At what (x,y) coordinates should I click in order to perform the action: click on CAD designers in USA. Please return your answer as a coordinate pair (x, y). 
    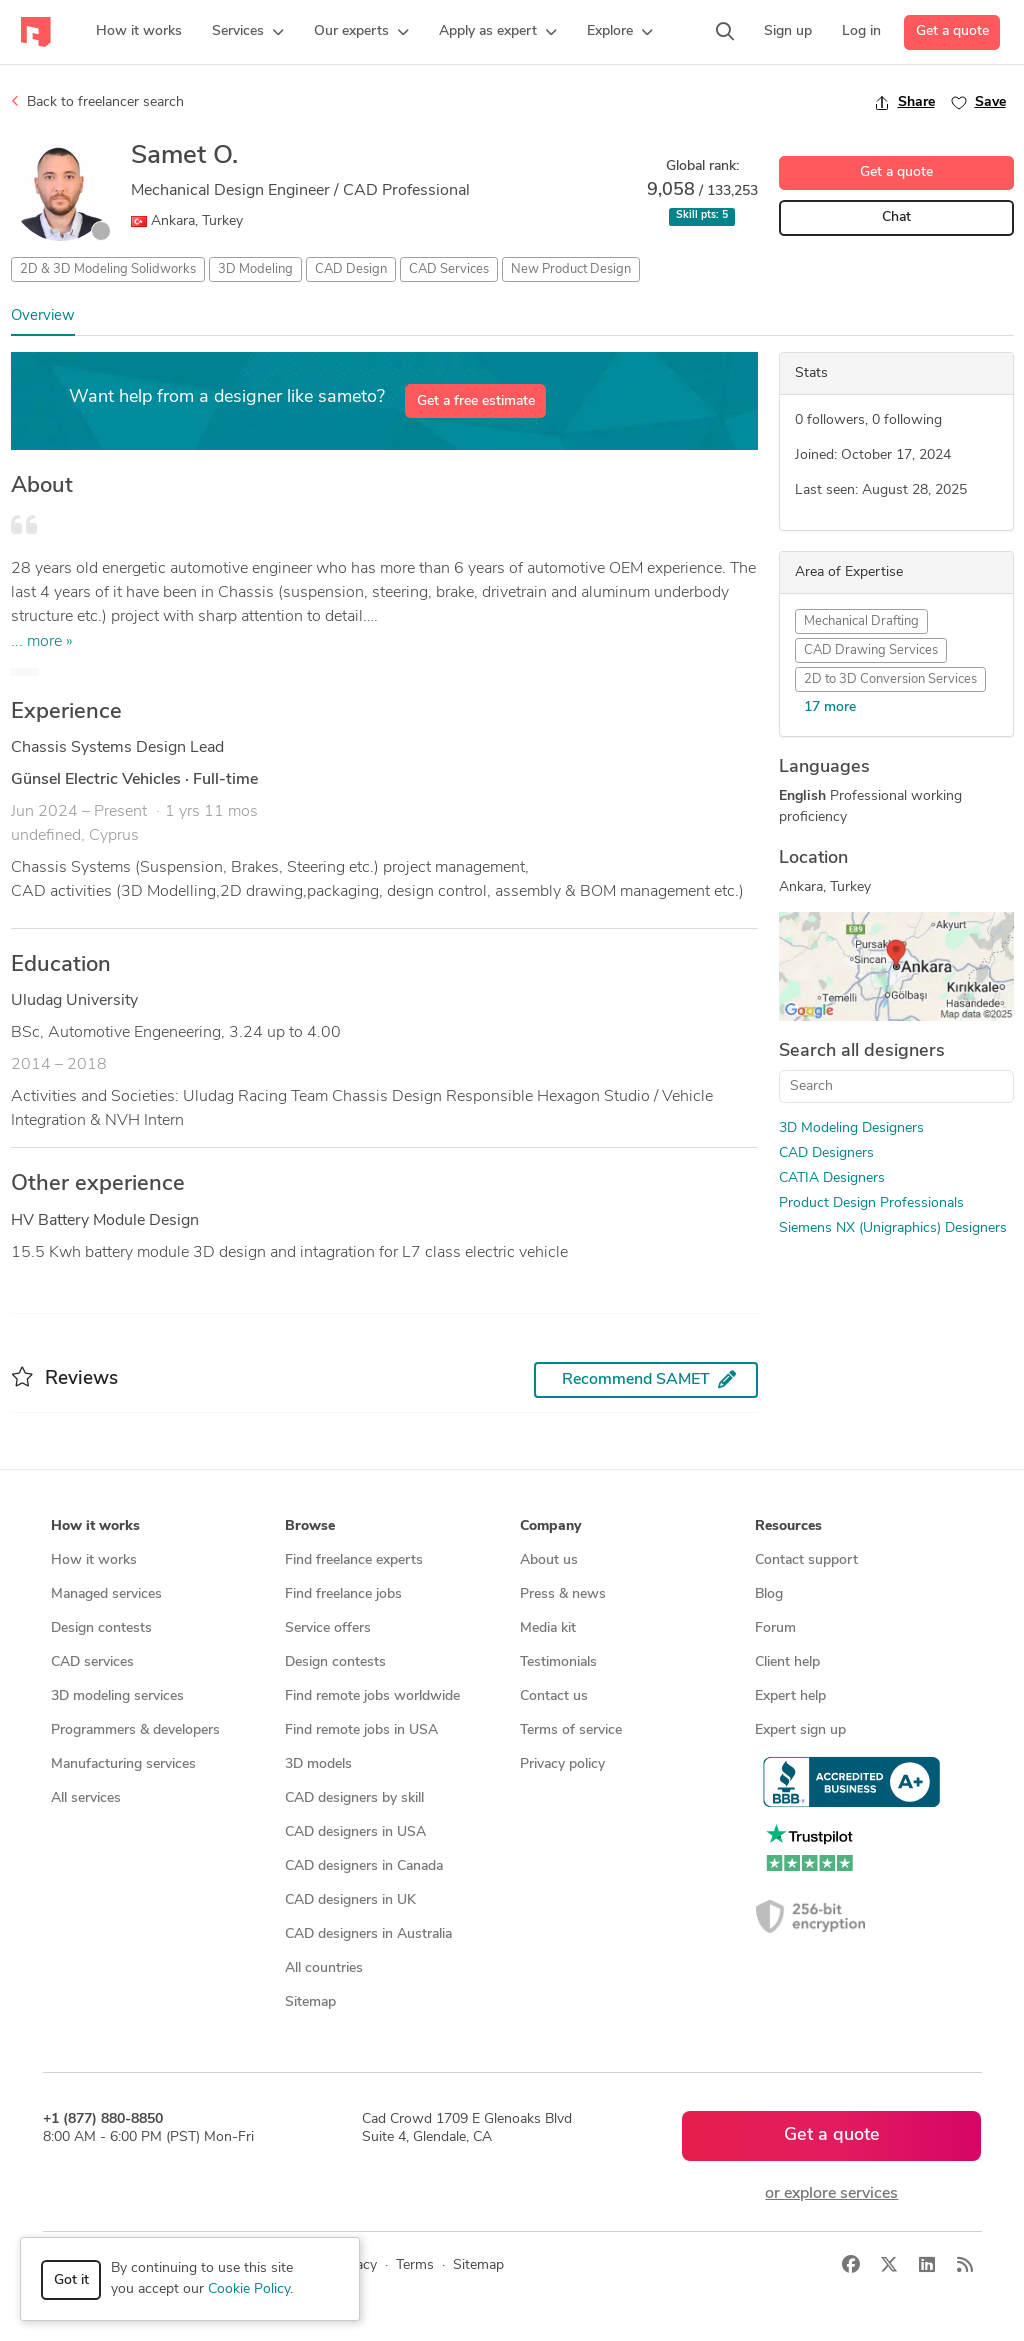
    Looking at the image, I should click on (355, 1832).